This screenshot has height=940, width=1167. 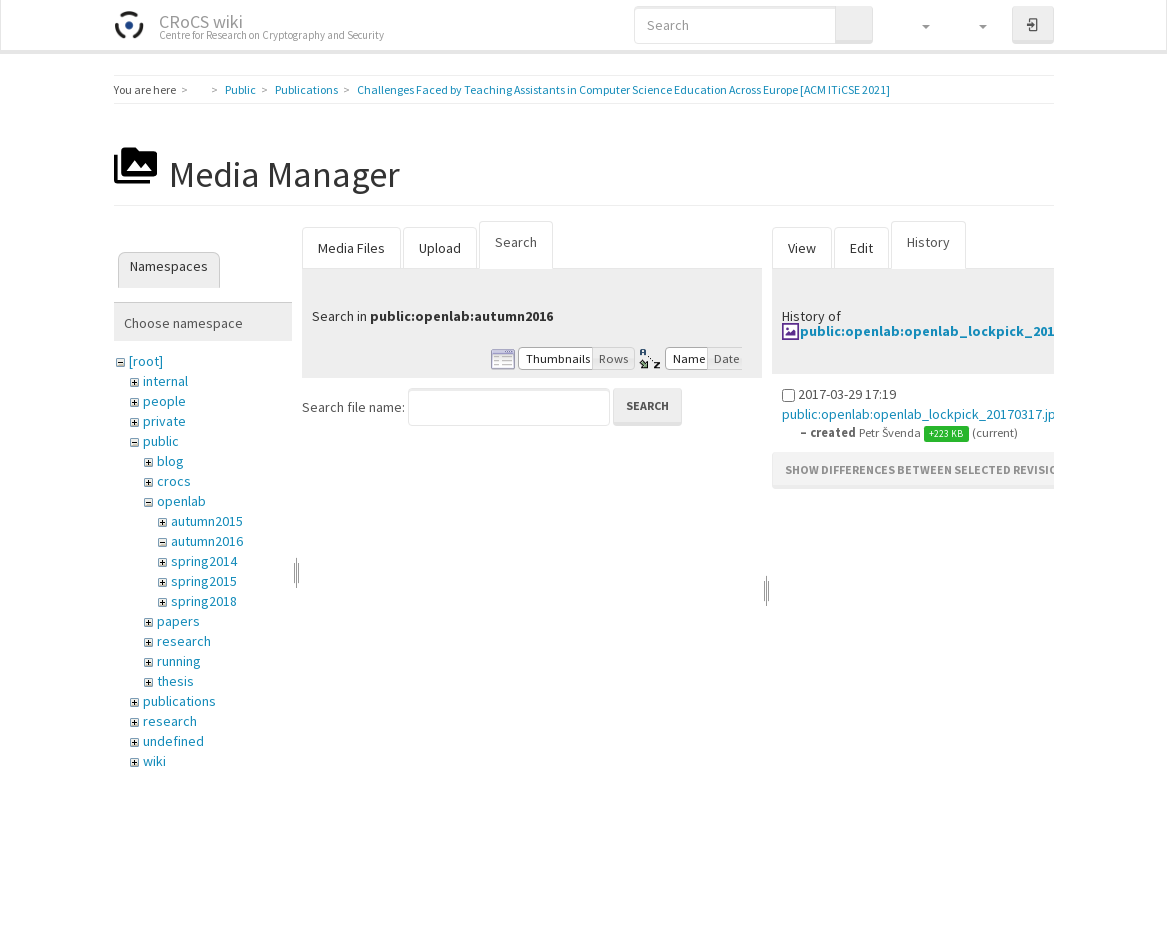 I want to click on Upload, so click(x=440, y=248).